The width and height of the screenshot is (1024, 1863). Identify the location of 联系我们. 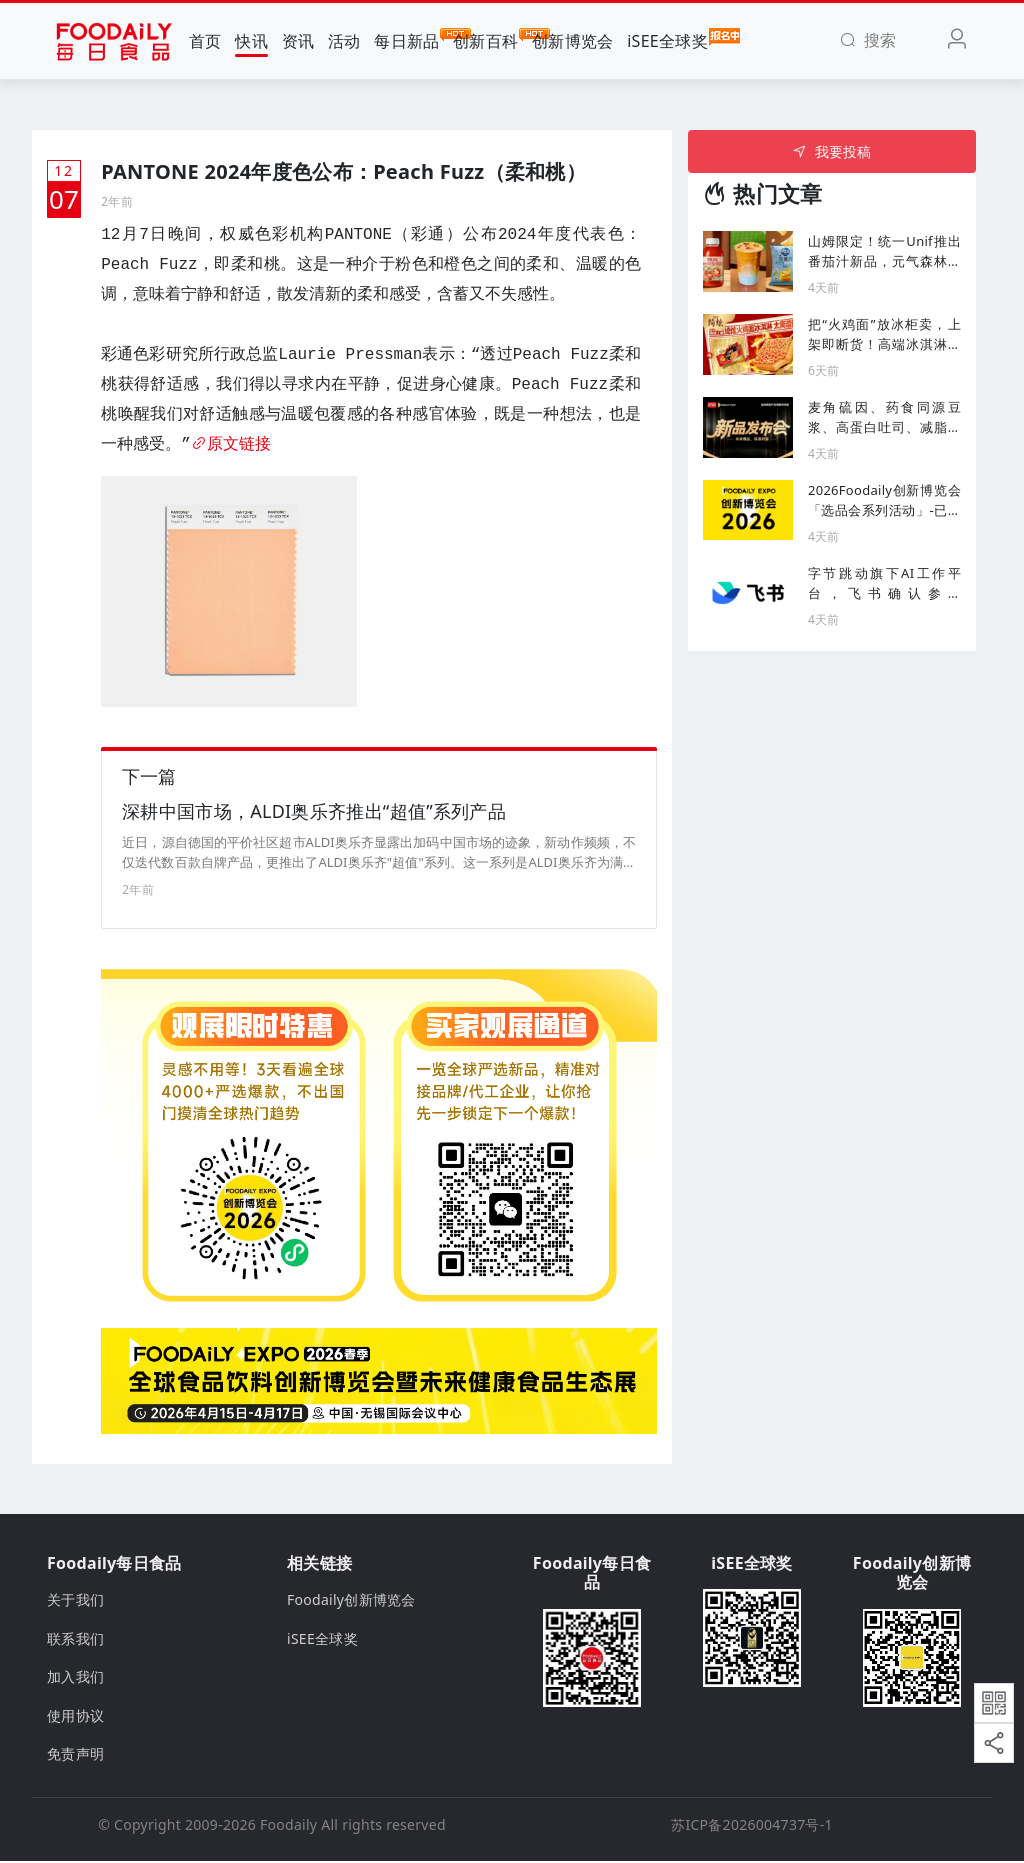
(75, 1640).